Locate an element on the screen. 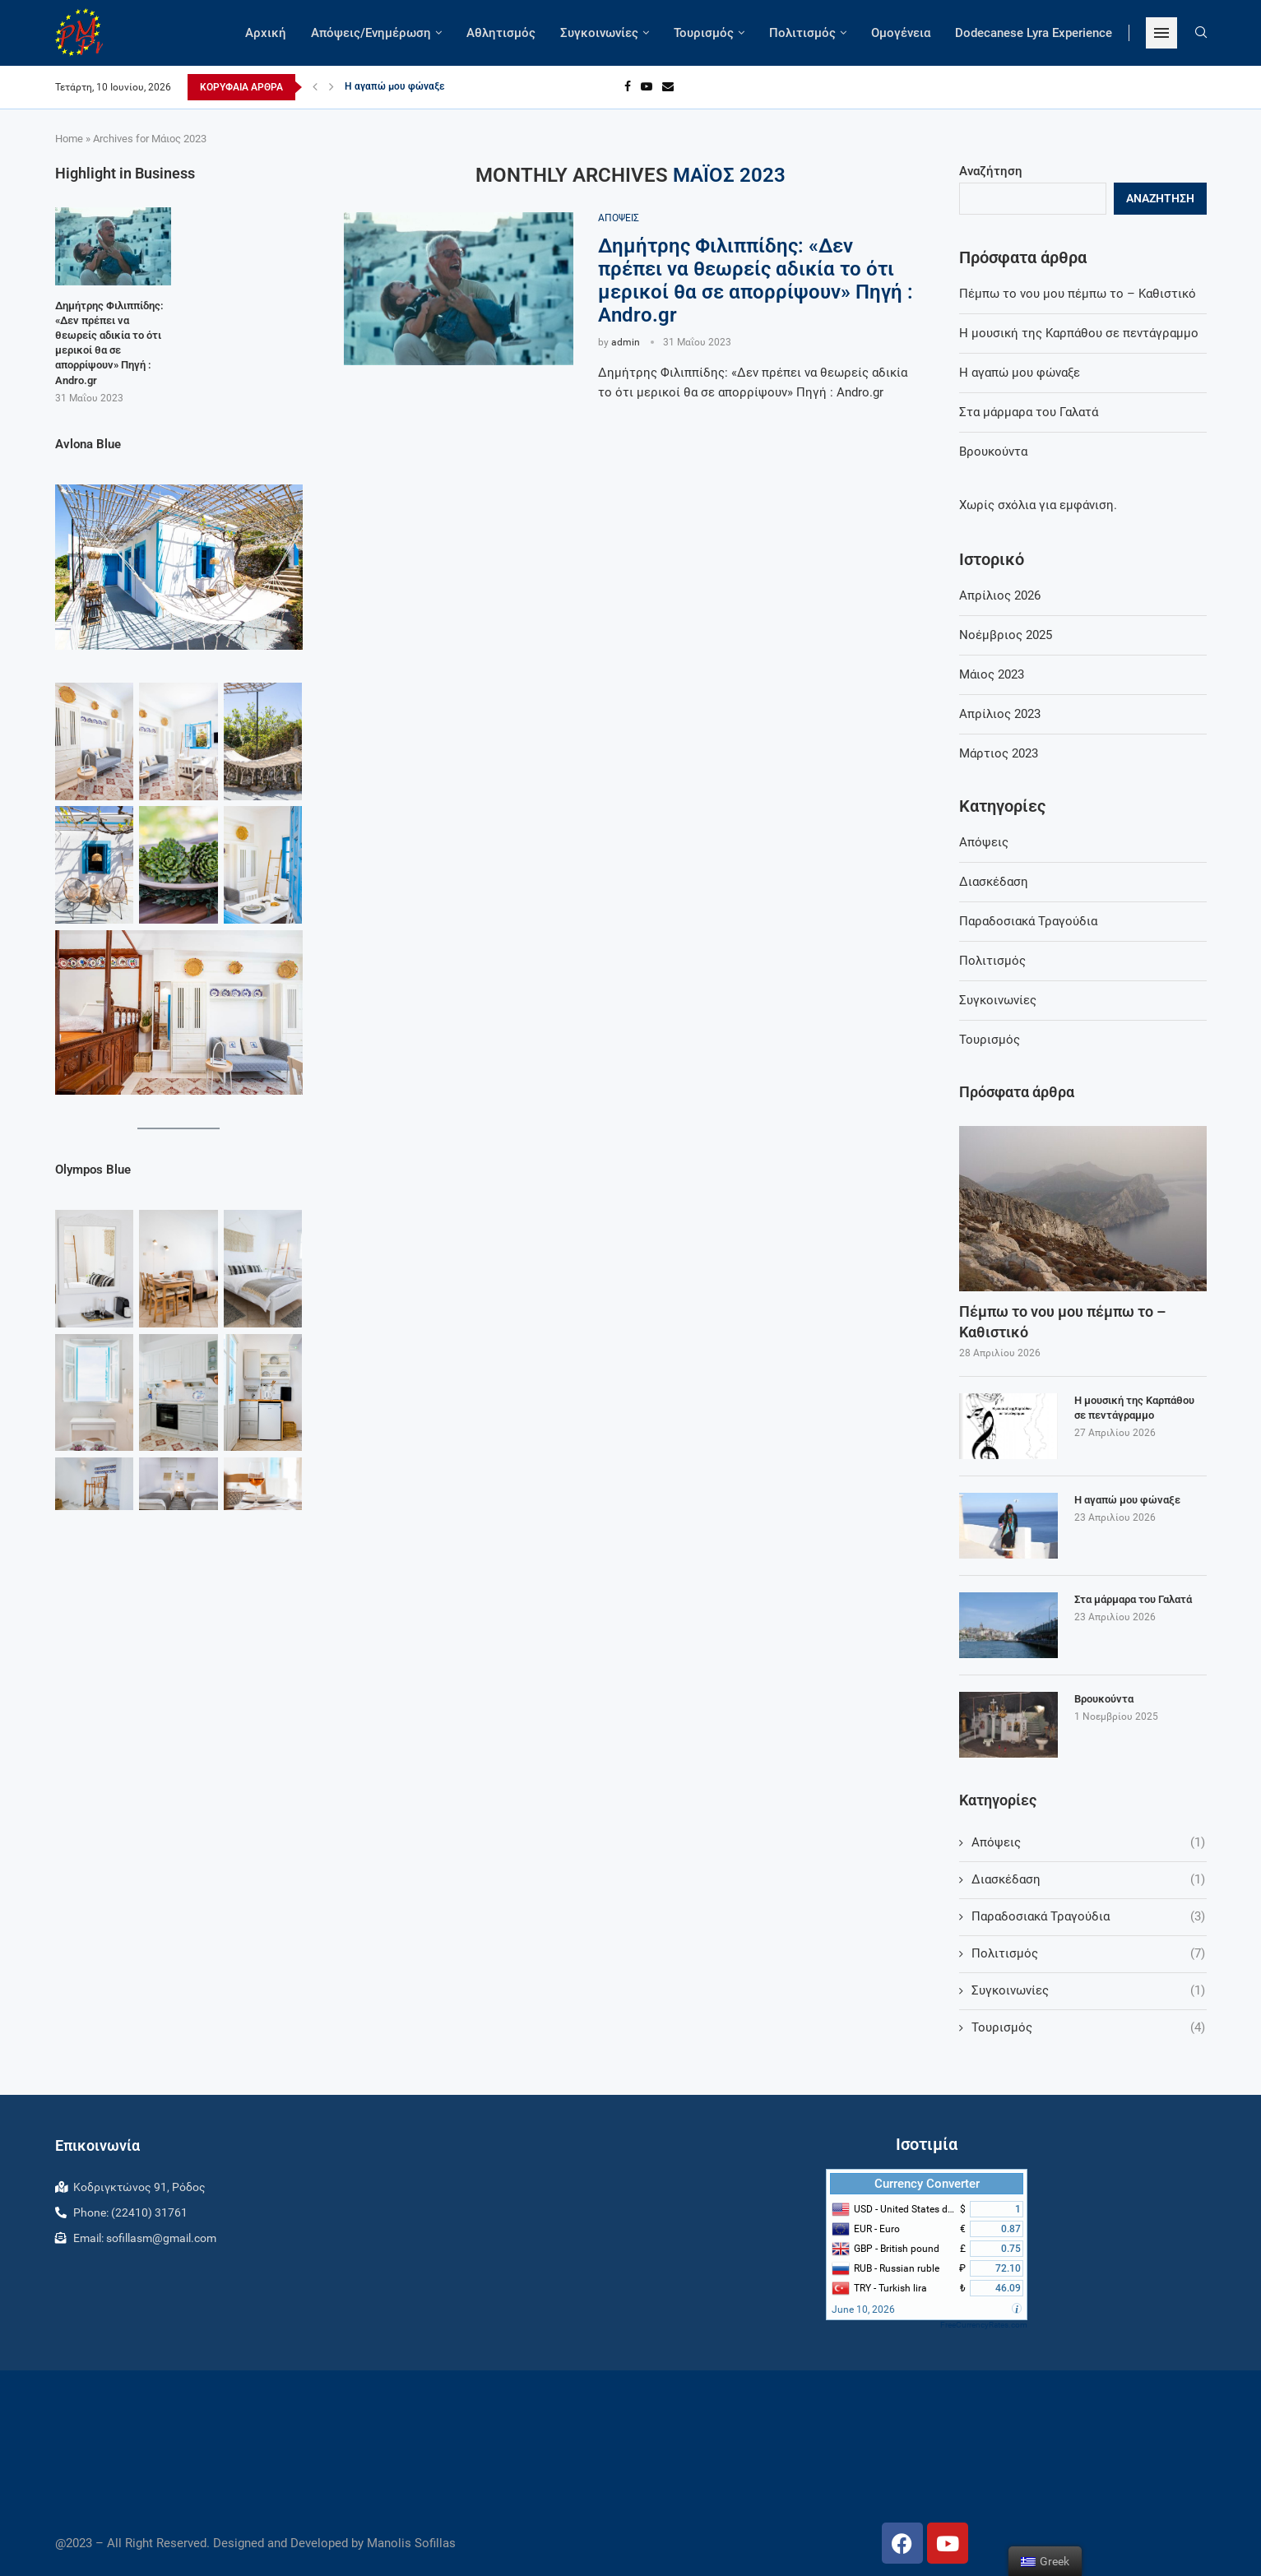 This screenshot has width=1261, height=2576. Η μουσική της Καρπάθου σε πεντάγραμμο is located at coordinates (1078, 333).